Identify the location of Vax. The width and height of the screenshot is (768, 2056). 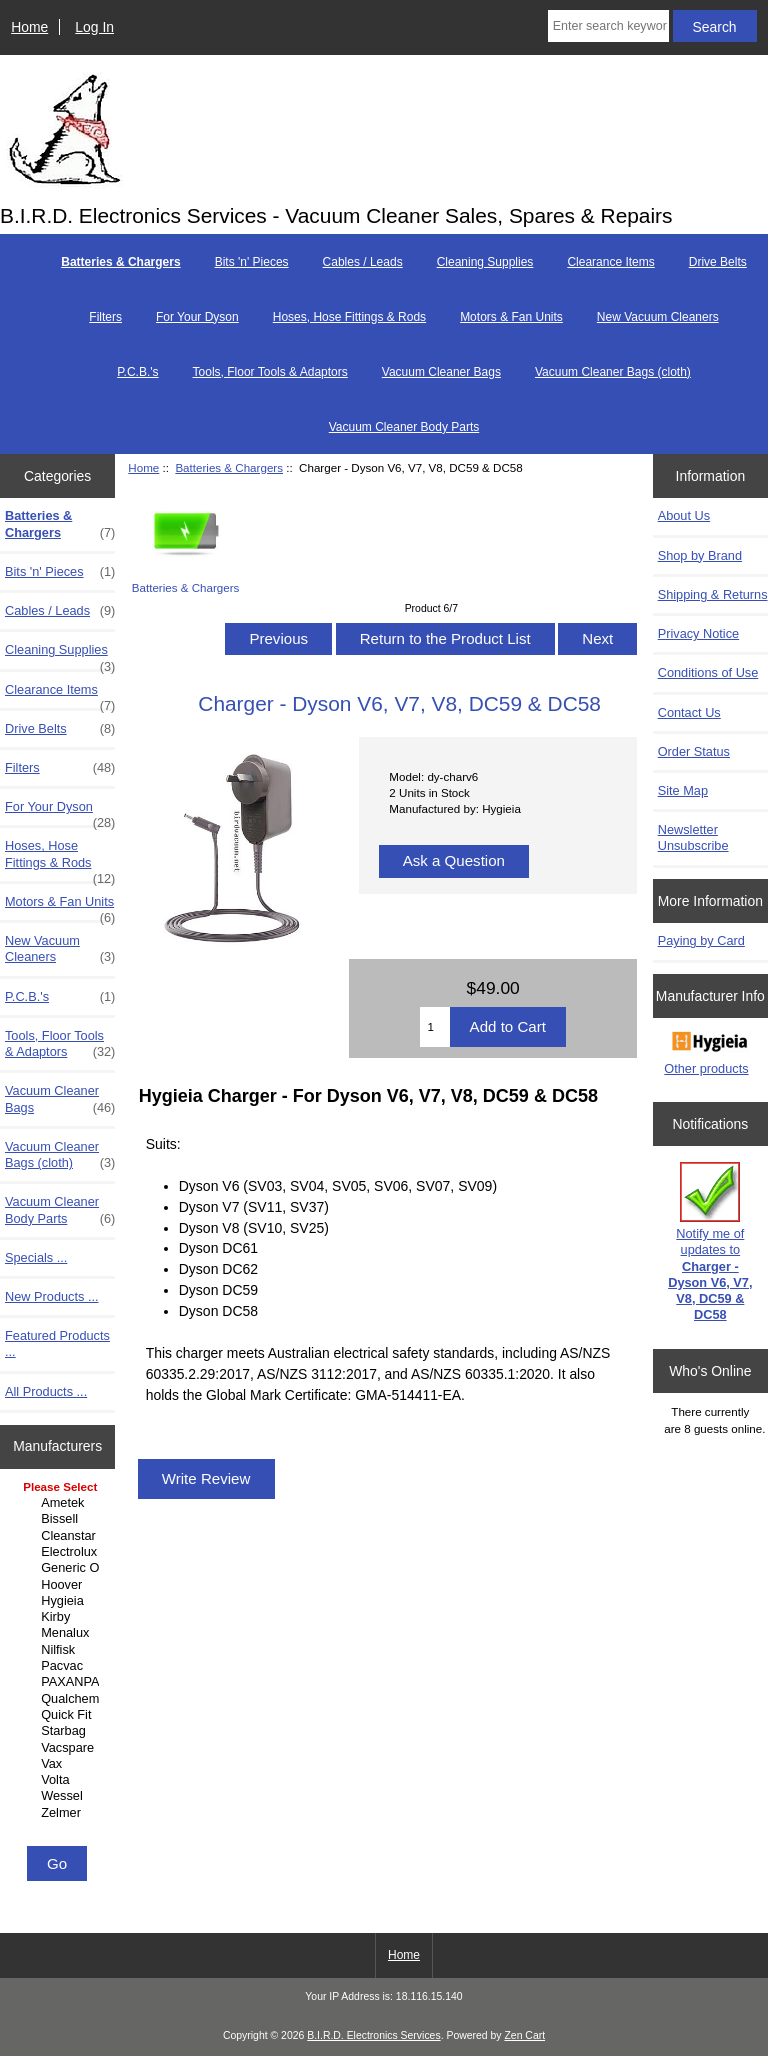
(60, 1764).